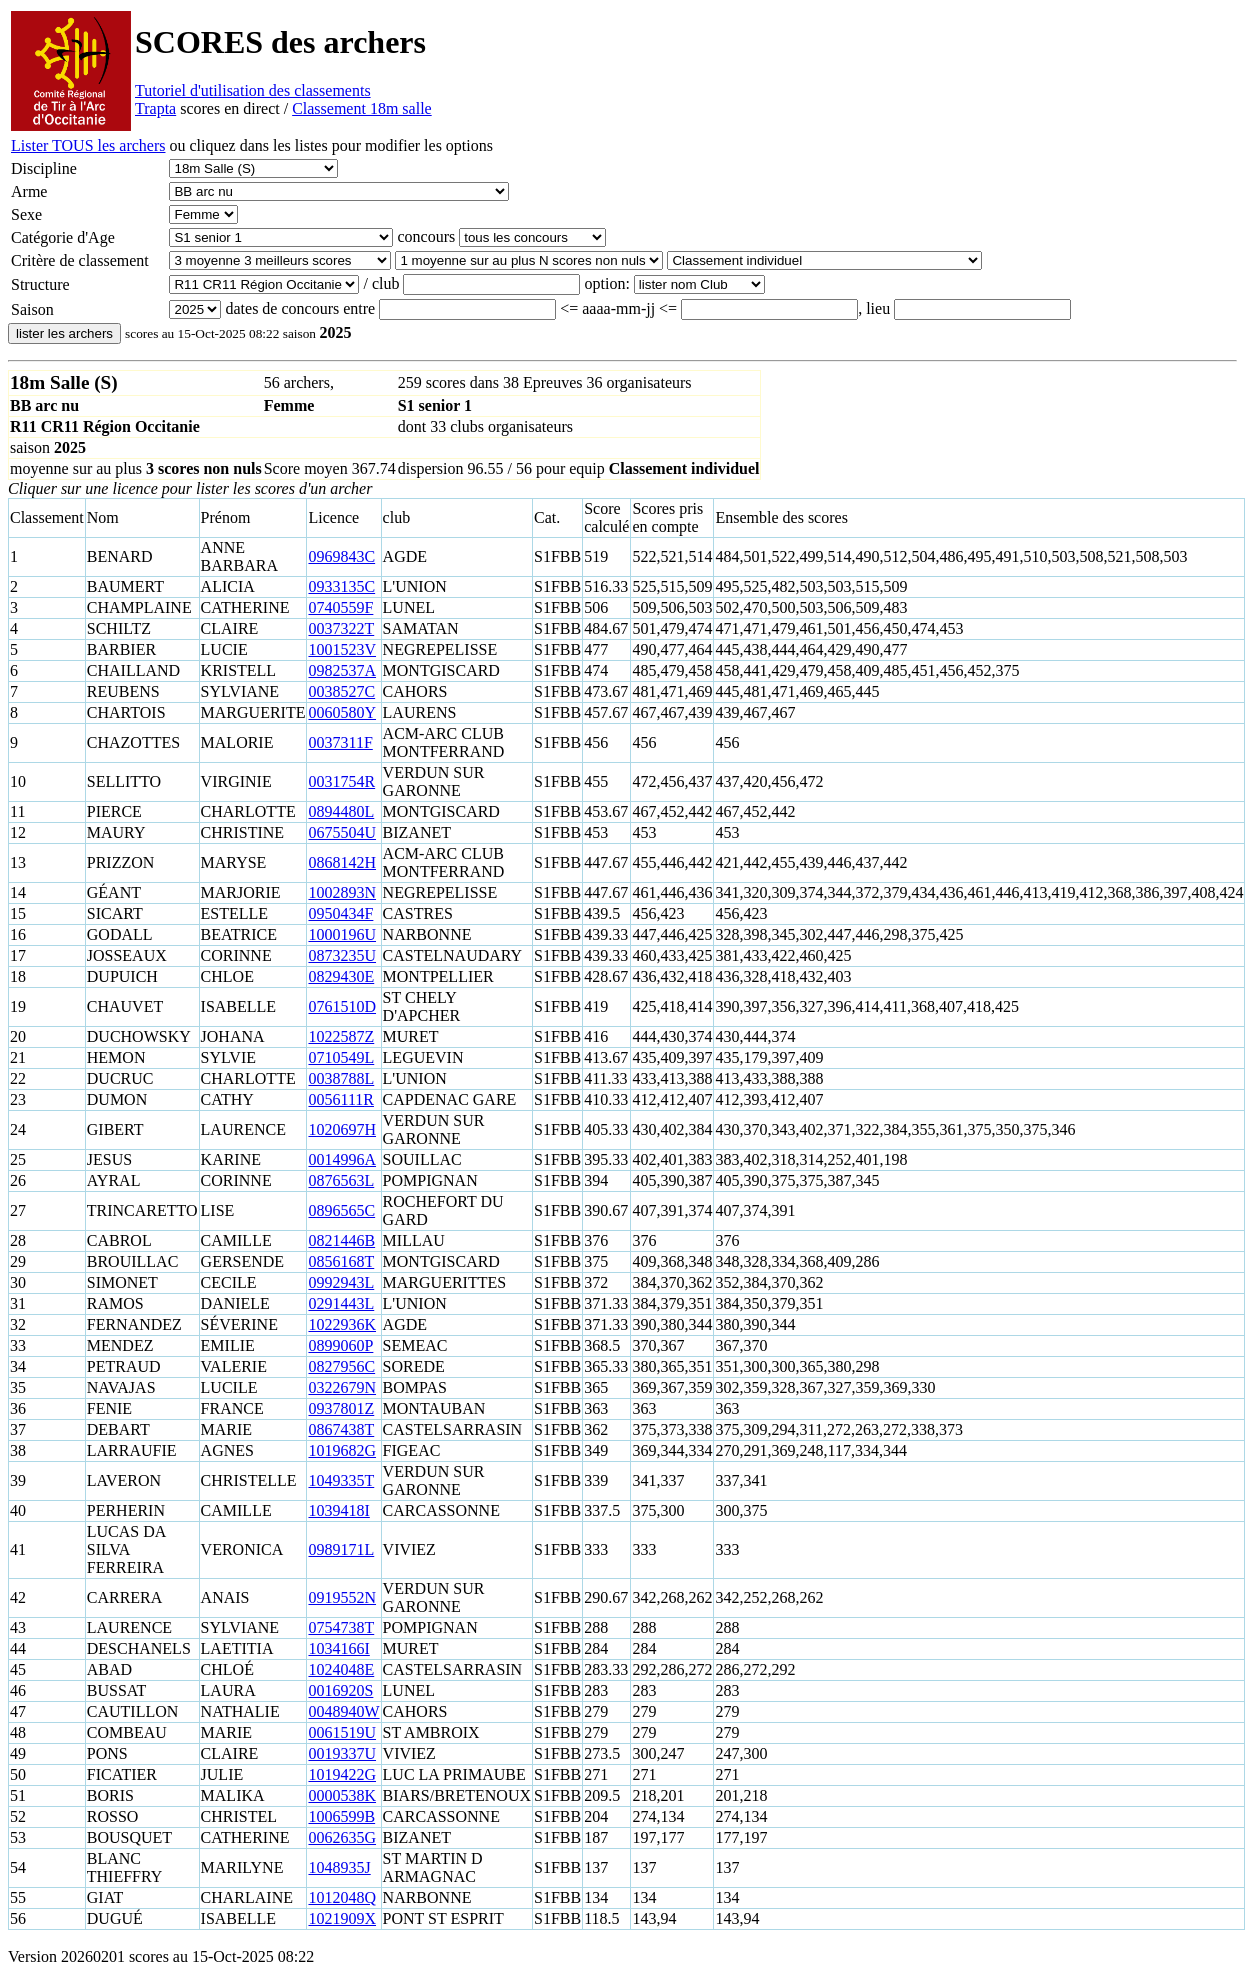 The image size is (1245, 1974). Describe the element at coordinates (362, 108) in the screenshot. I see `Classement 18m salle` at that location.